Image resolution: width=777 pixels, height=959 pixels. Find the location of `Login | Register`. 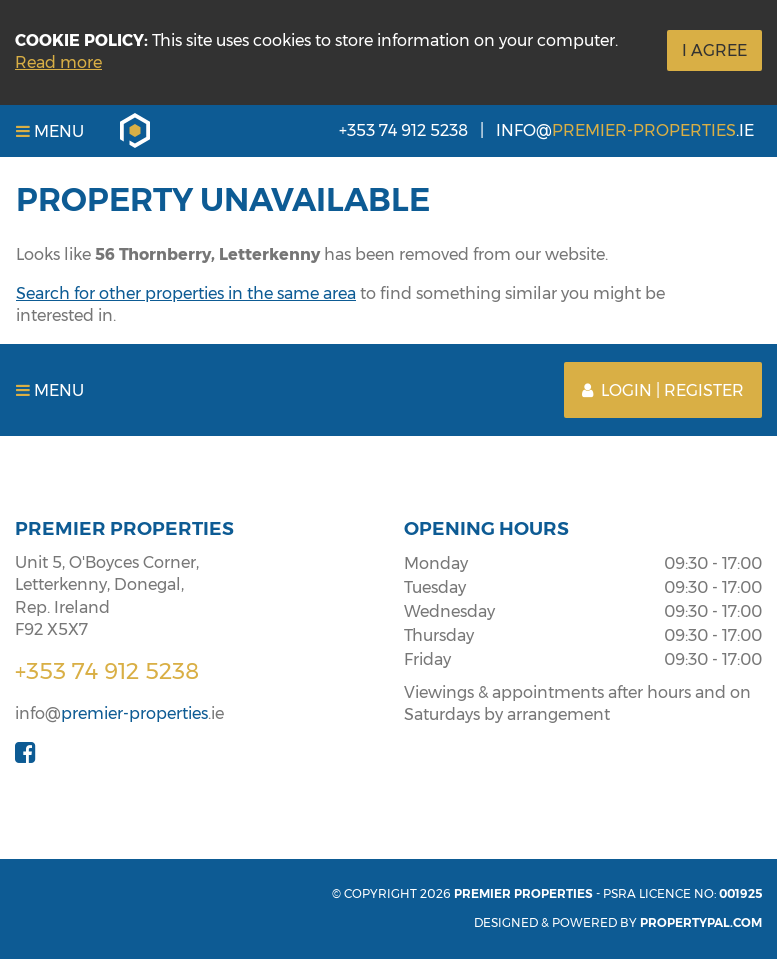

Login | Register is located at coordinates (663, 390).